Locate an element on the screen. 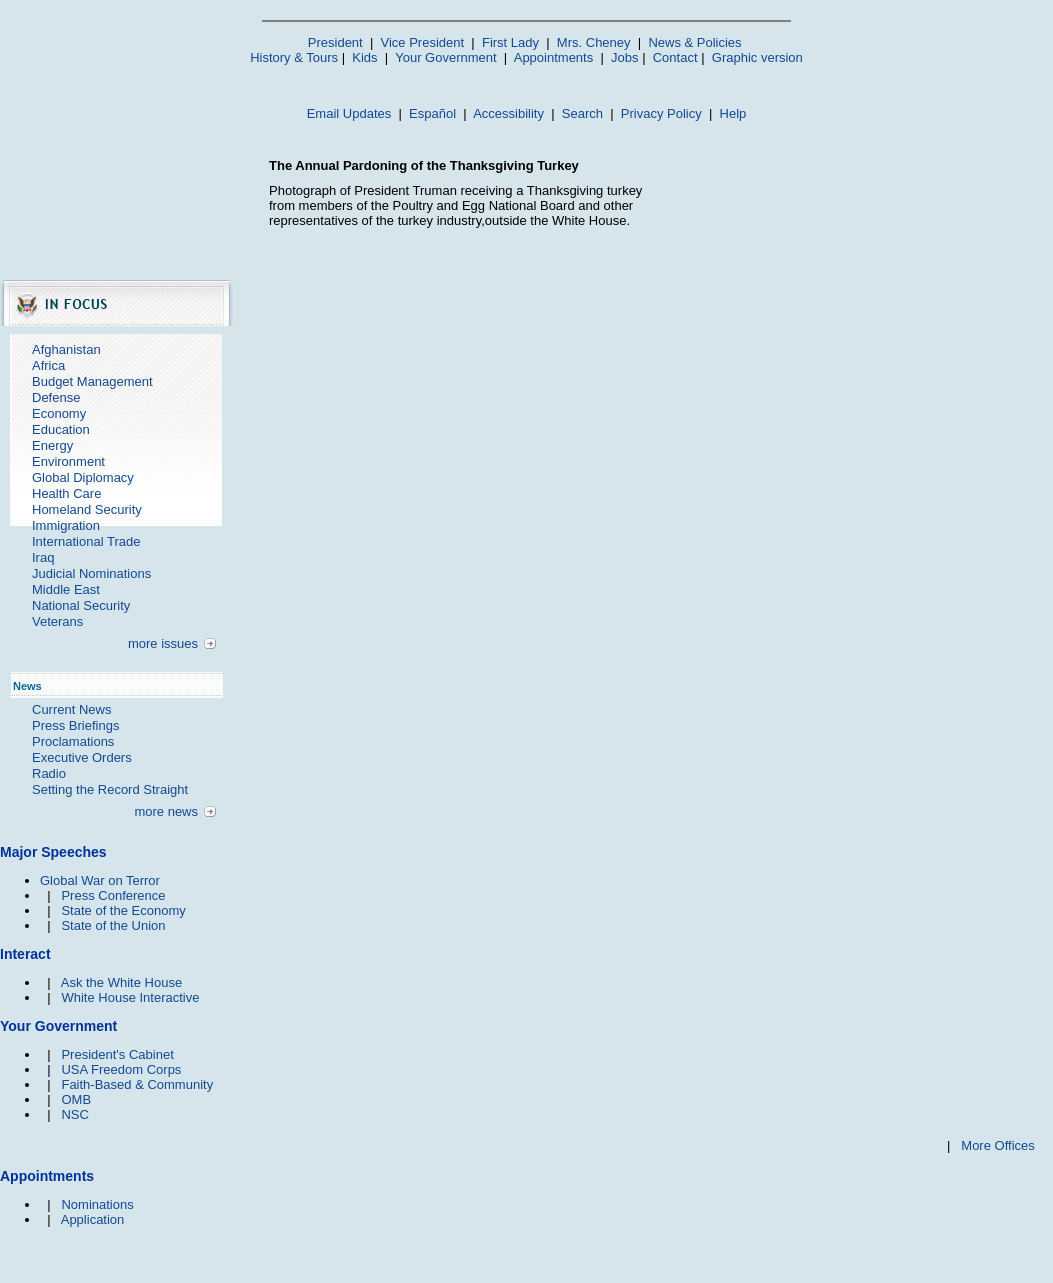 This screenshot has width=1053, height=1283. Proclamations is located at coordinates (73, 741).